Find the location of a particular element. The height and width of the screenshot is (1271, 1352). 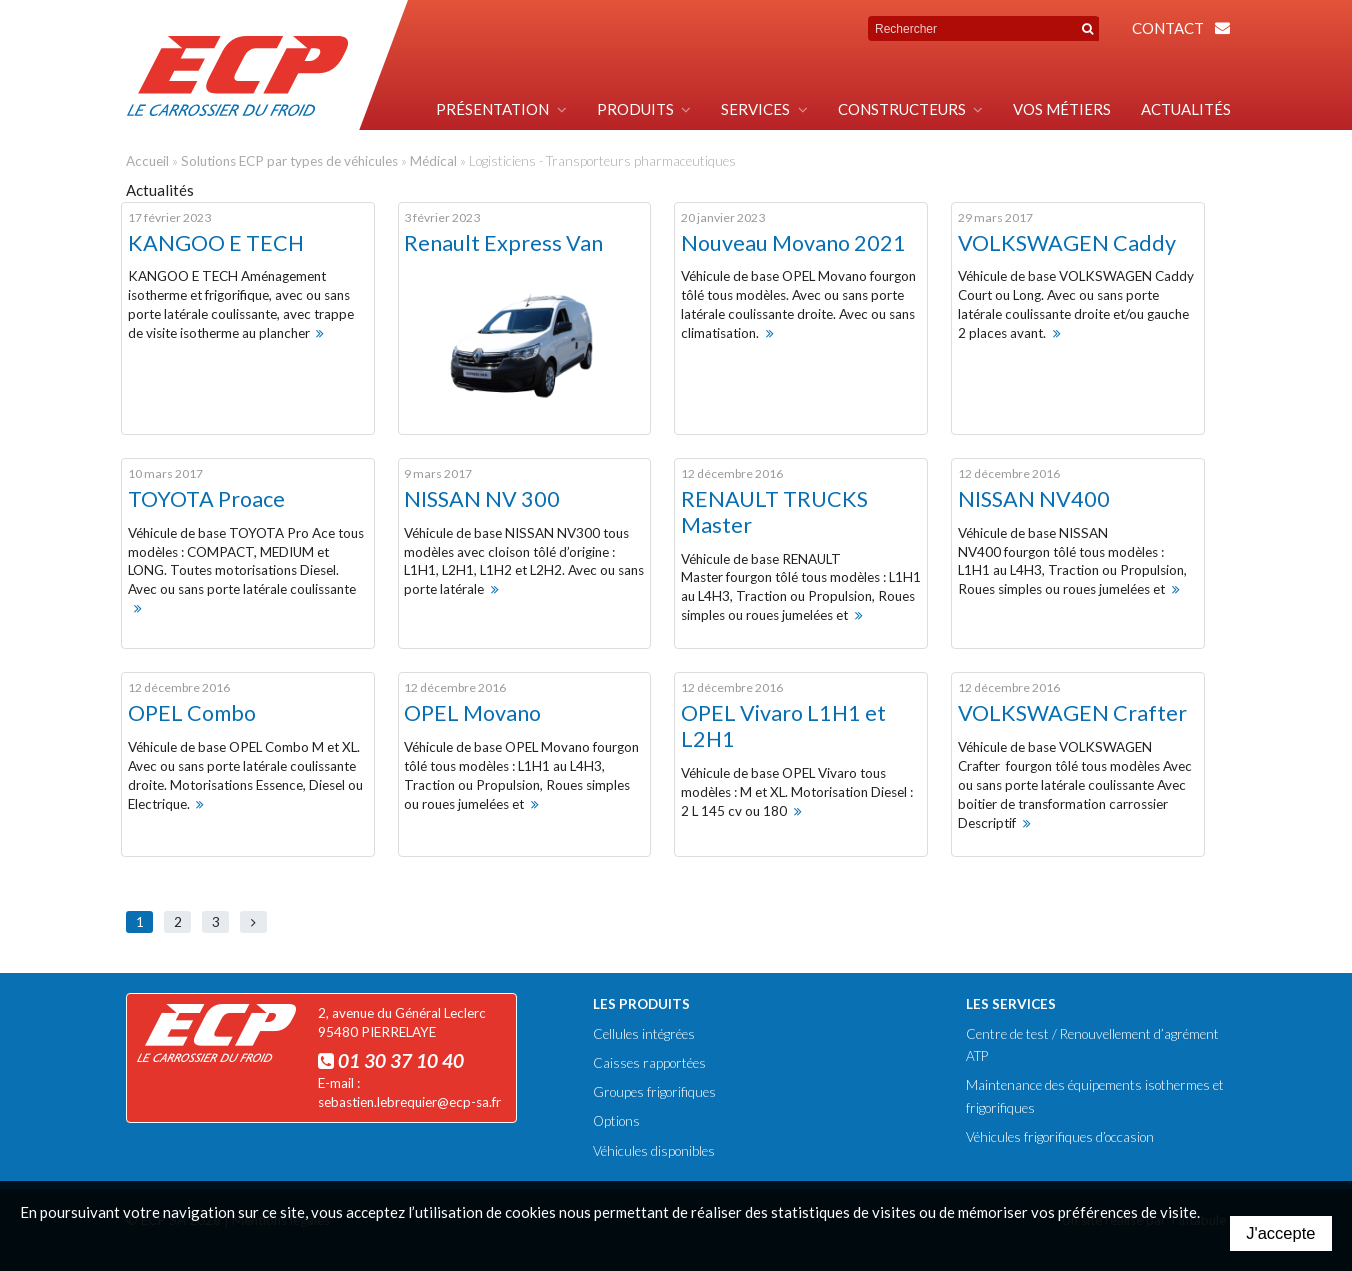

Contact is located at coordinates (1168, 28).